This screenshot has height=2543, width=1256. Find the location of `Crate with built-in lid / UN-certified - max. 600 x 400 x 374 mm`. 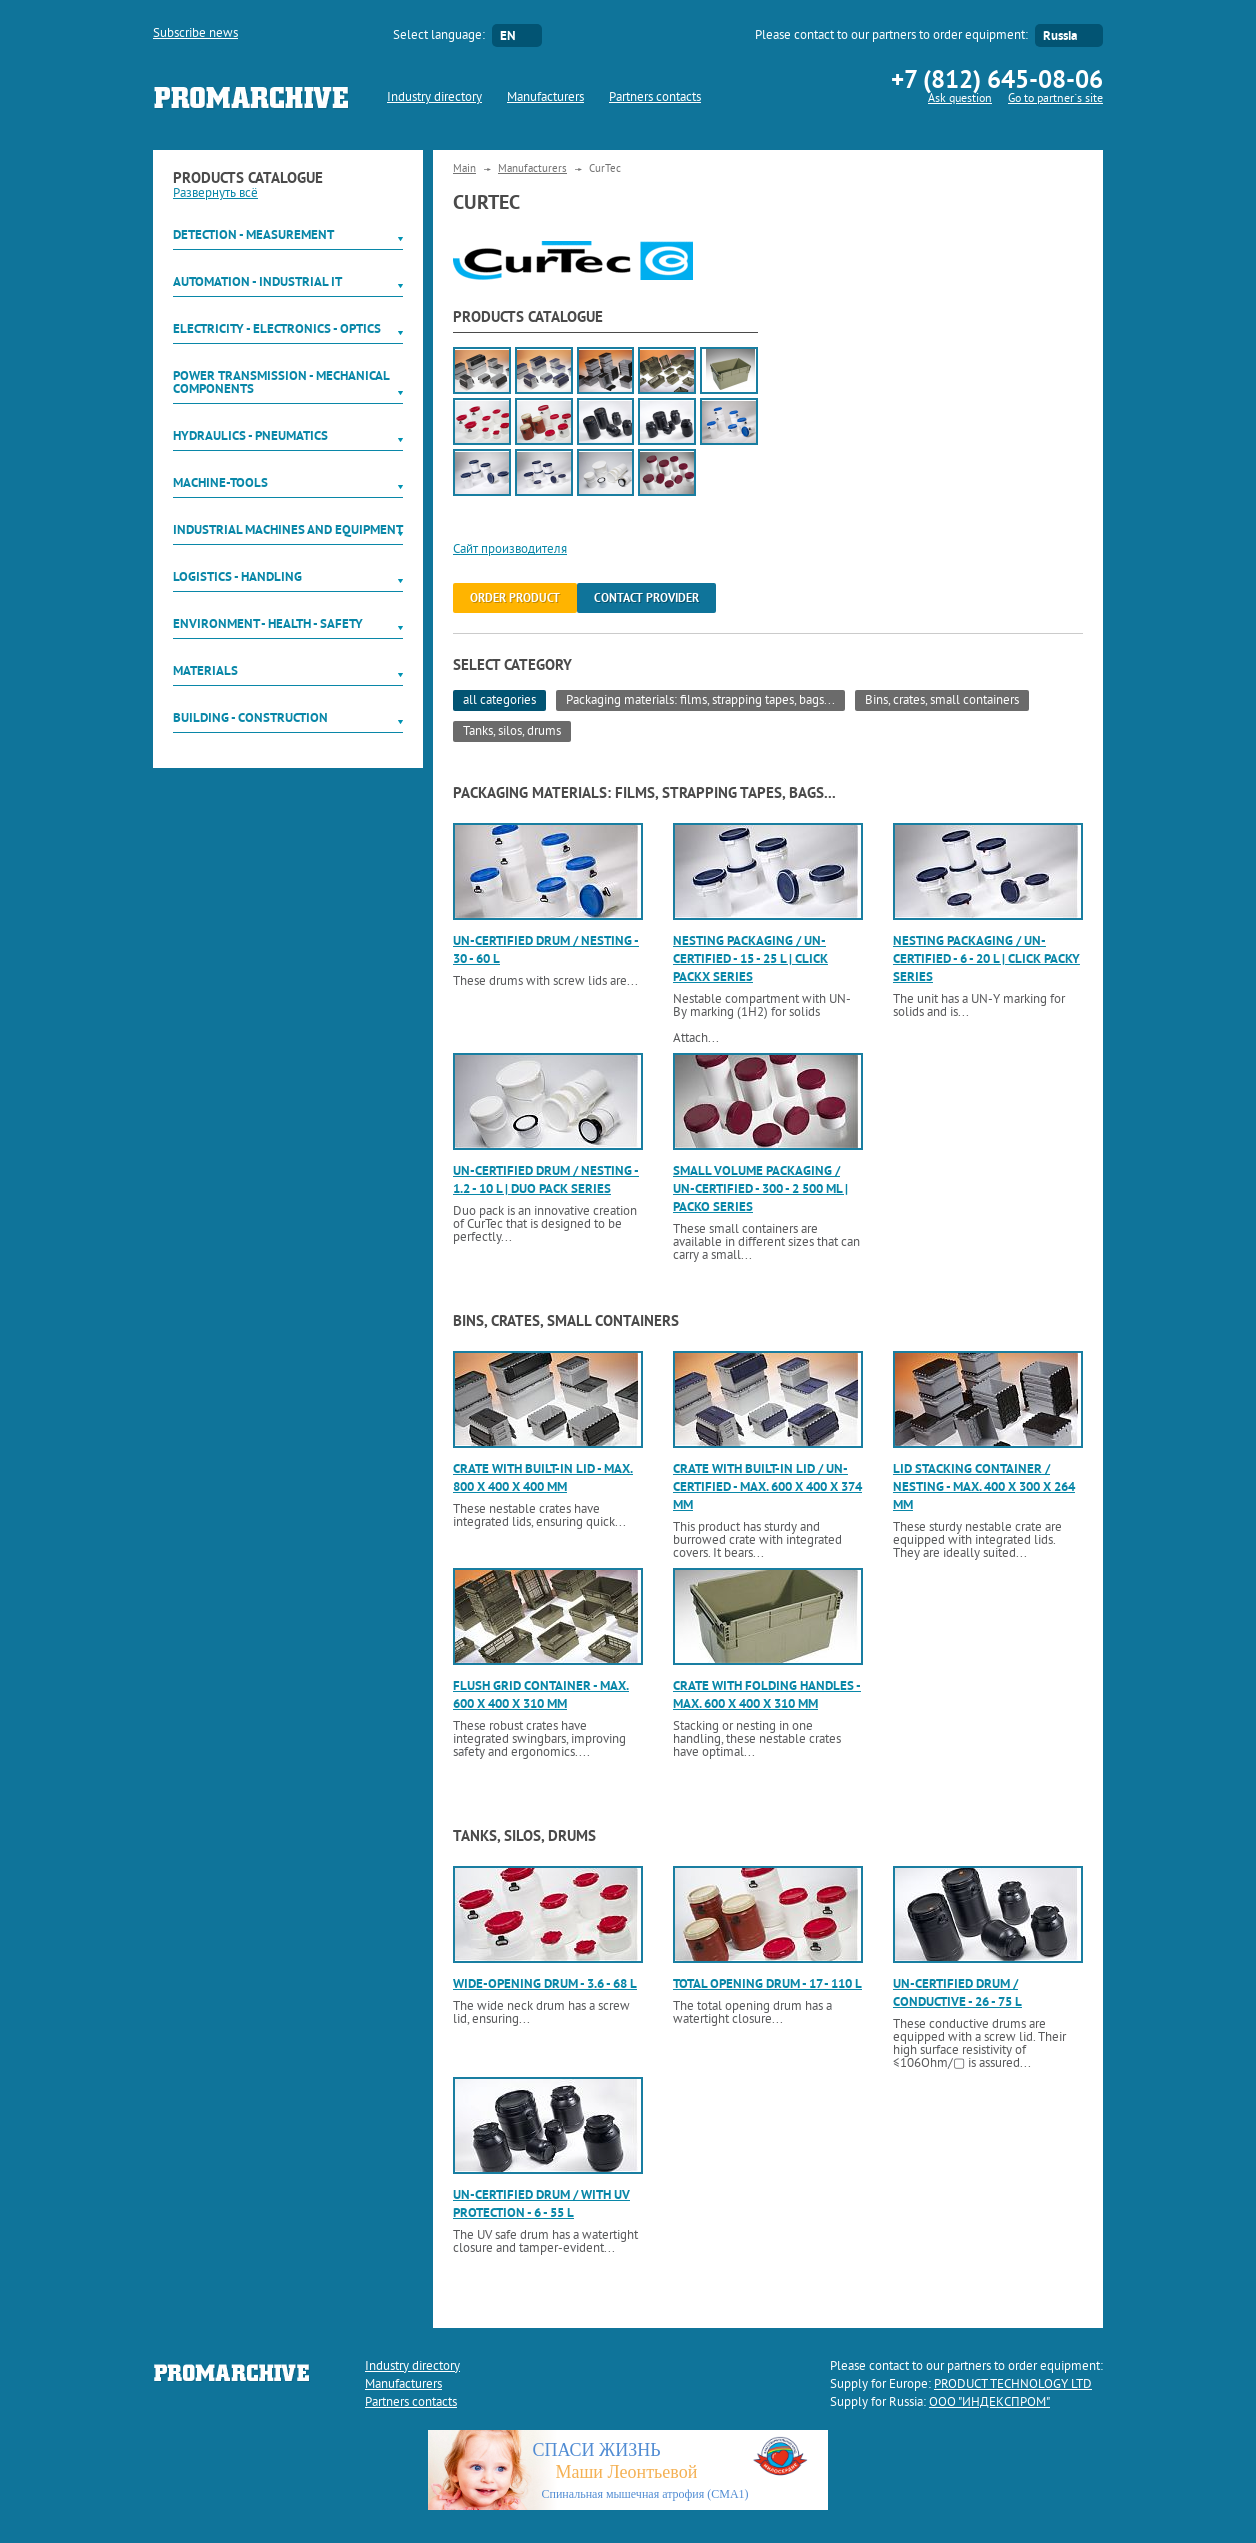

Crate with built-in lid / UN-certified - max. 600 x 400 x 374 mm is located at coordinates (767, 1486).